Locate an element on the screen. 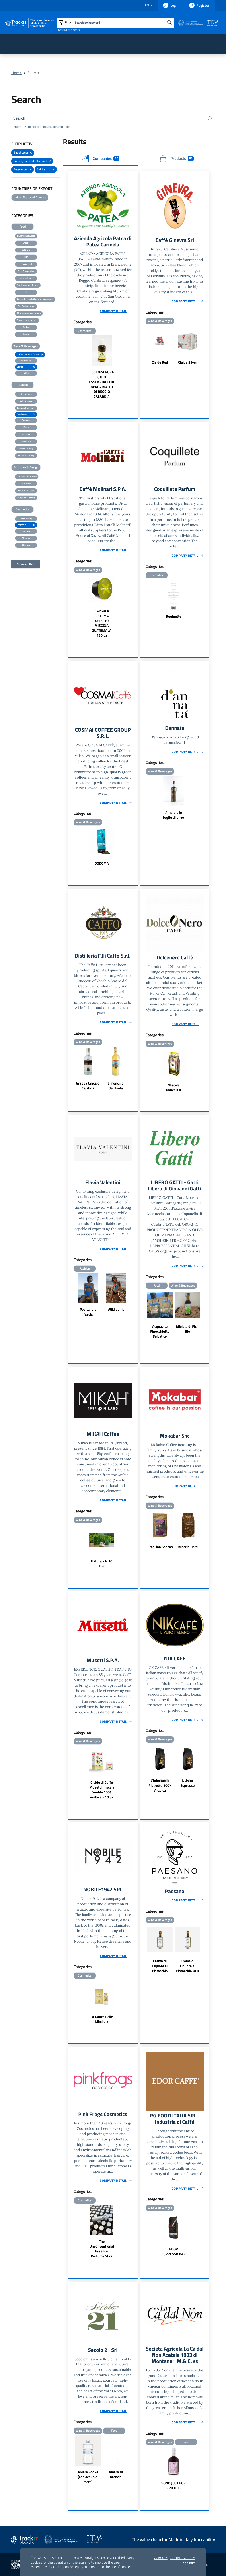 The height and width of the screenshot is (2576, 226). Products [tab] is located at coordinates (177, 158).